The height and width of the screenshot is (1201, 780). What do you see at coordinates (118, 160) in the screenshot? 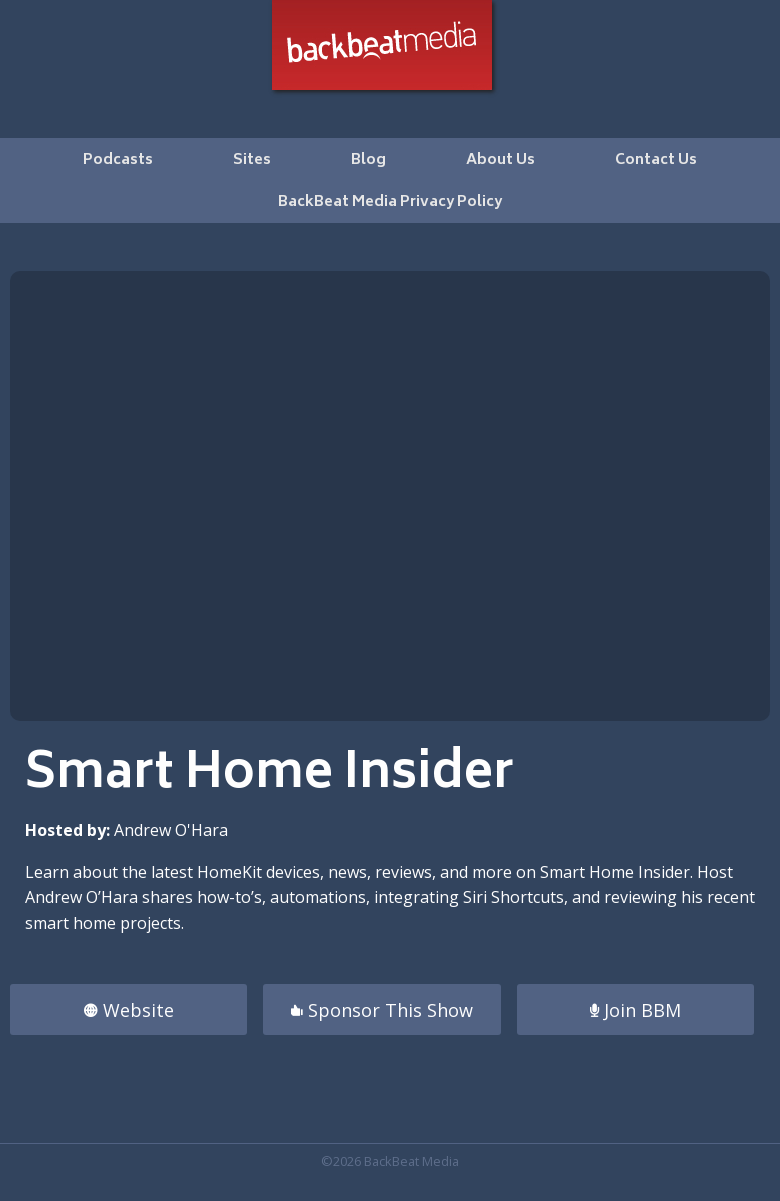
I see `Podcasts` at bounding box center [118, 160].